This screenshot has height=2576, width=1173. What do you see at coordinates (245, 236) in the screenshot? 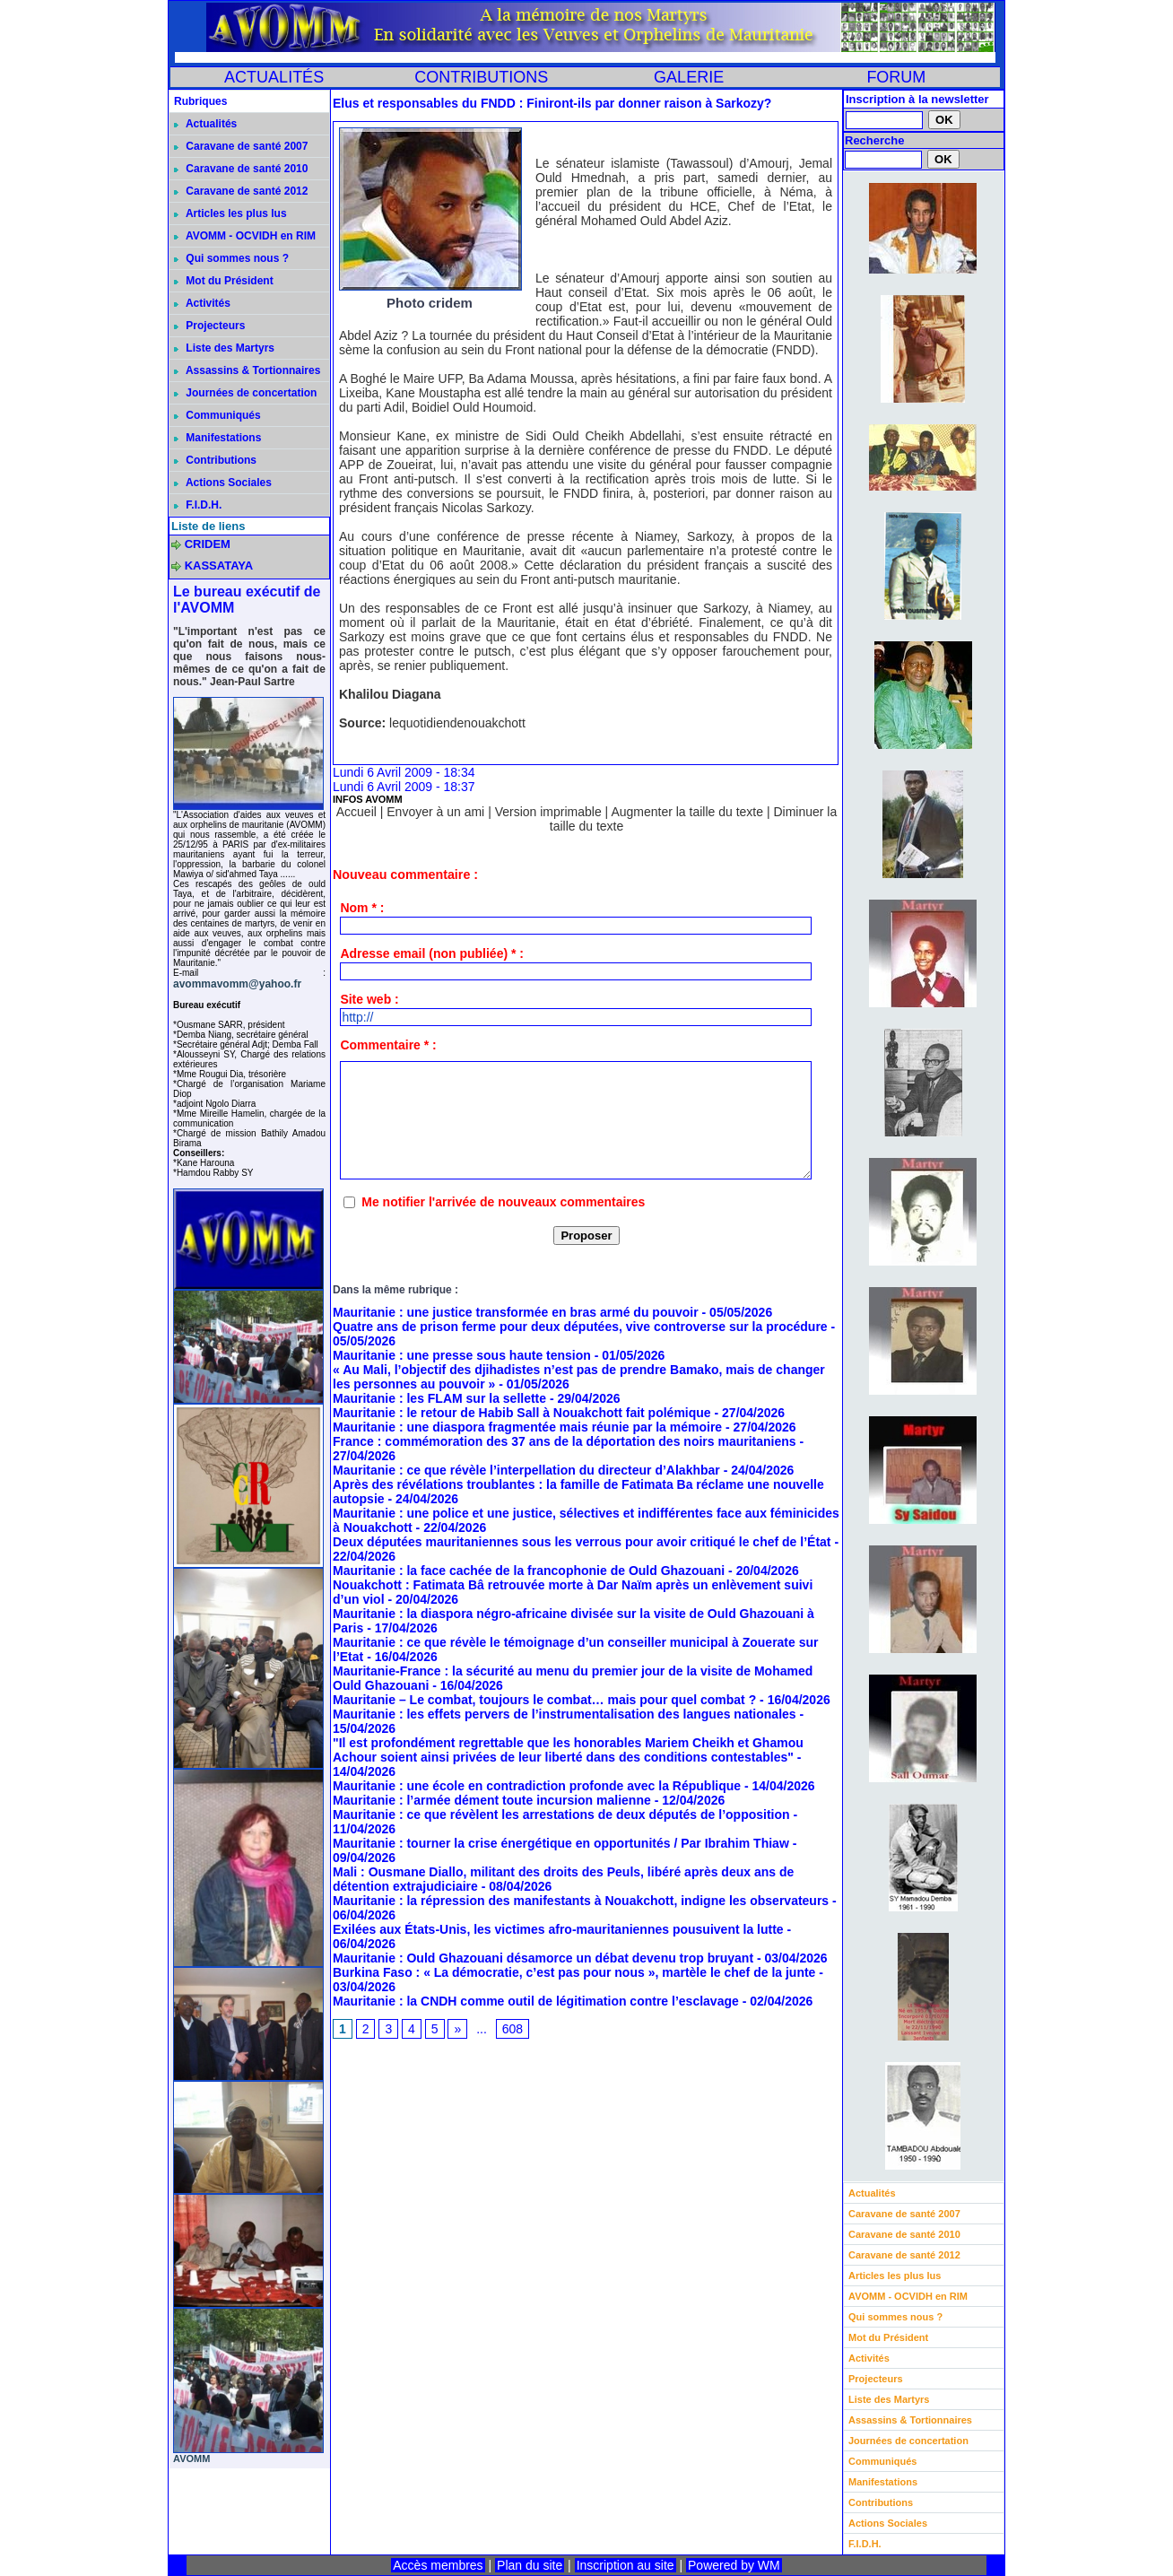
I see `AVOMM - OCVIDH en RIM` at bounding box center [245, 236].